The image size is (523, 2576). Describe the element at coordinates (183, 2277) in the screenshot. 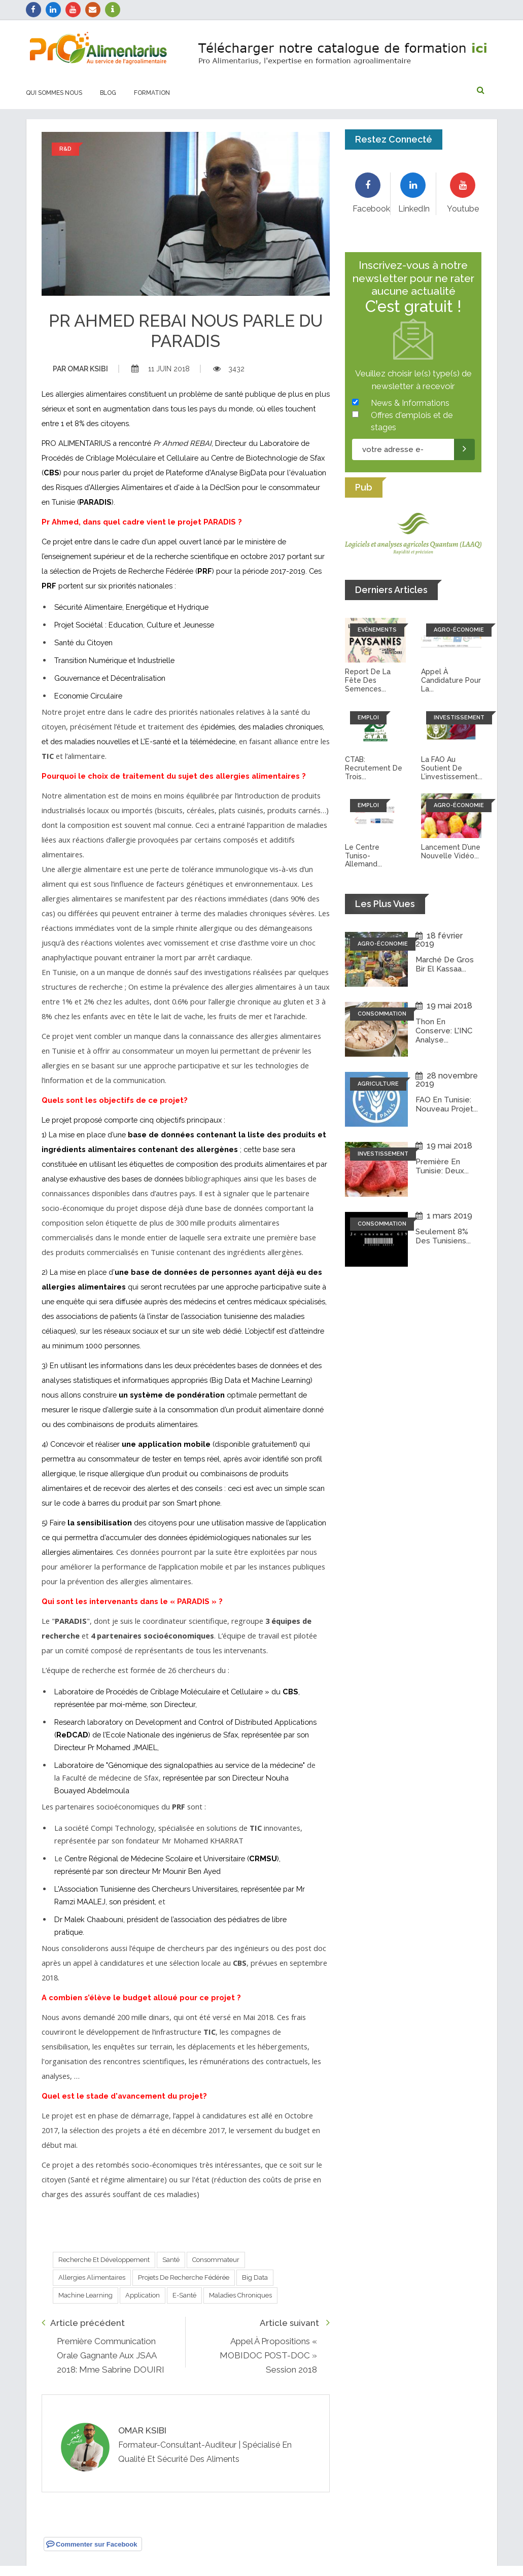

I see `Projets de Recherche Fédérée` at that location.